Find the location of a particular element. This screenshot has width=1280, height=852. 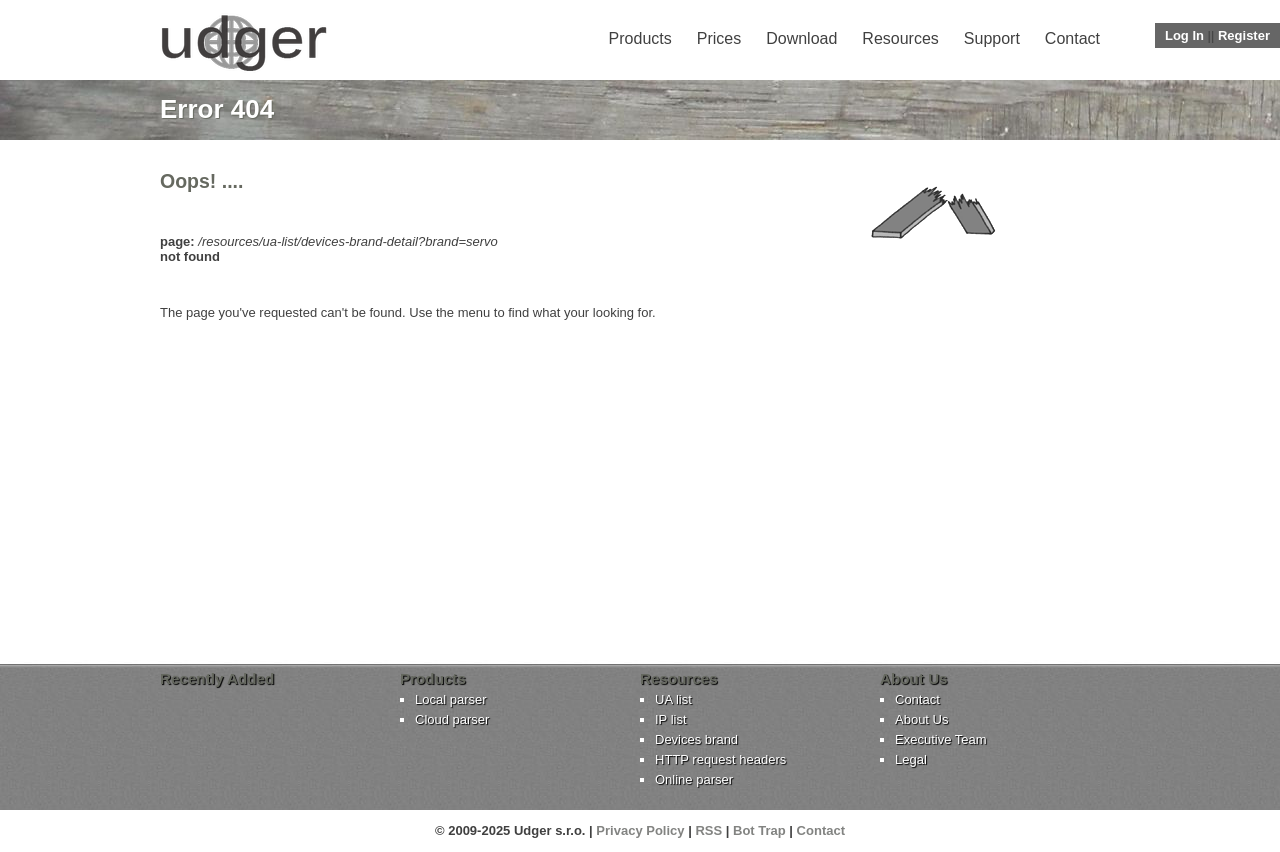

UA list is located at coordinates (673, 699).